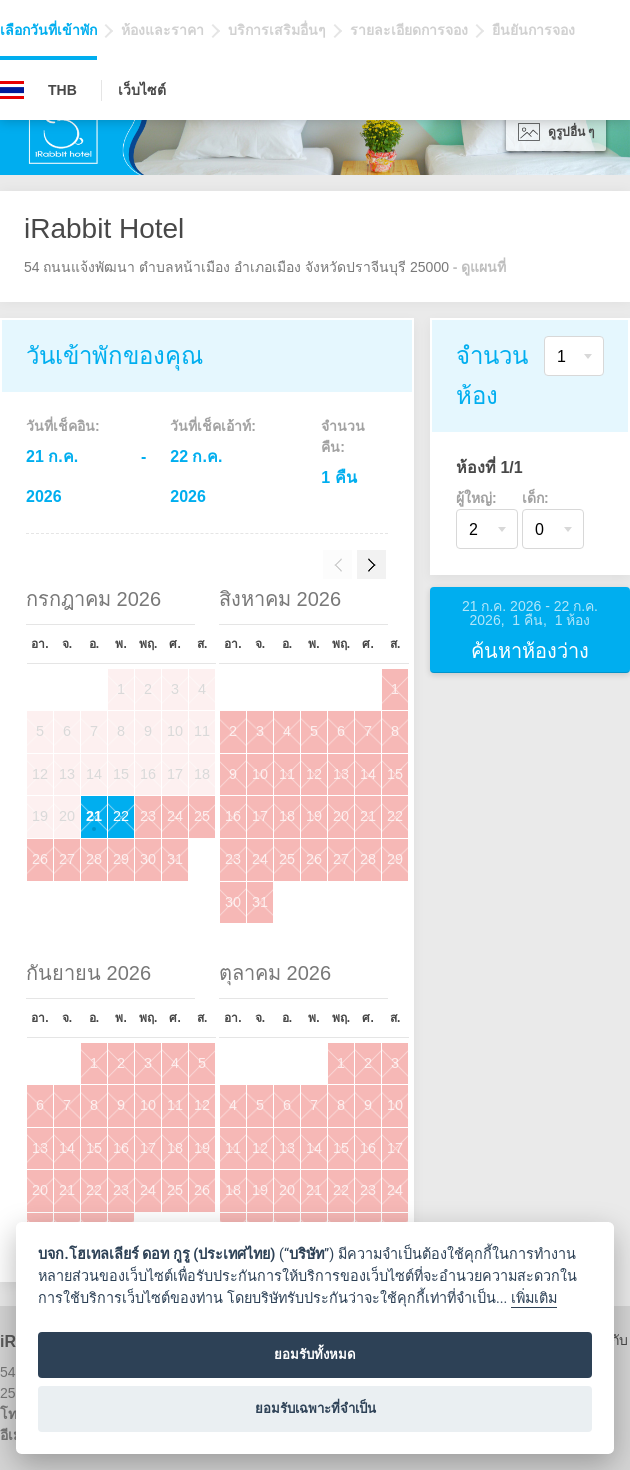 Image resolution: width=630 pixels, height=1470 pixels. Describe the element at coordinates (40, 859) in the screenshot. I see `26` at that location.